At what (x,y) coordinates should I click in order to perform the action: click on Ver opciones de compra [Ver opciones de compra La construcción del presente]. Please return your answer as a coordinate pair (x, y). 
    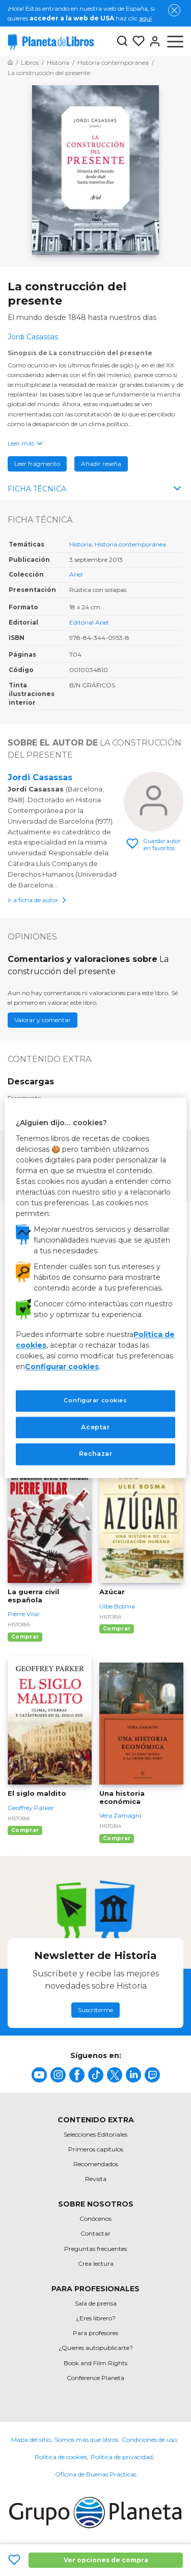
    Looking at the image, I should click on (106, 2560).